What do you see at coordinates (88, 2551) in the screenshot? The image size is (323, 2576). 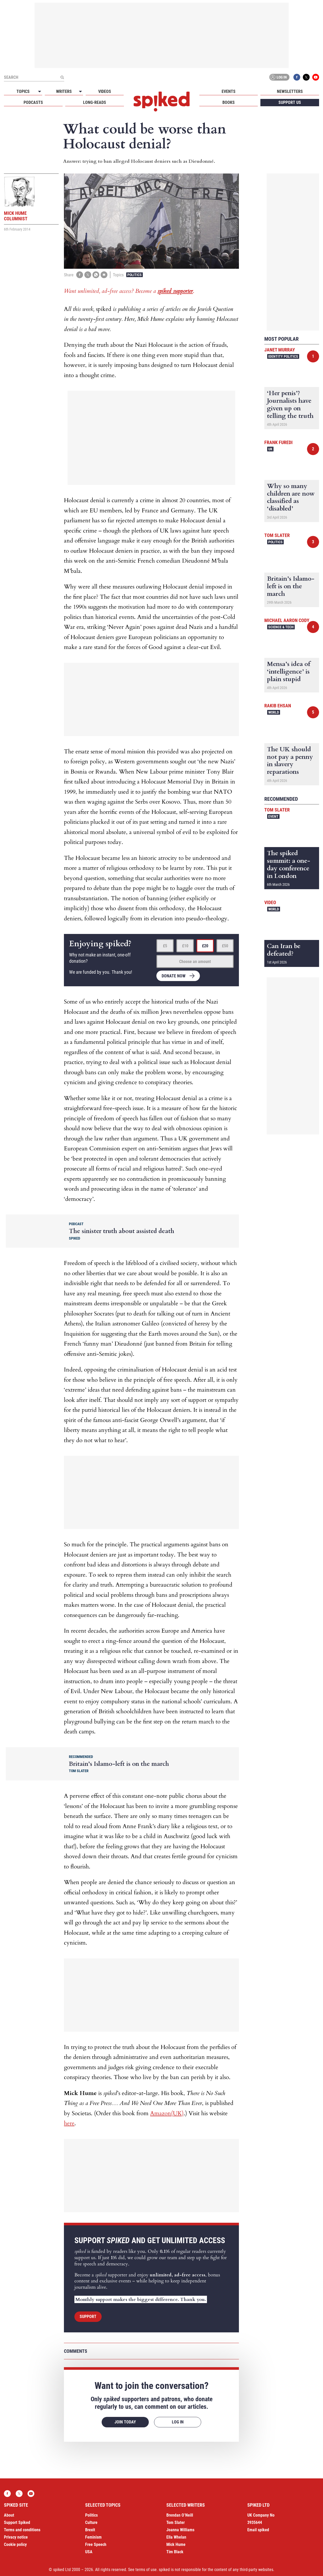 I see `USA` at bounding box center [88, 2551].